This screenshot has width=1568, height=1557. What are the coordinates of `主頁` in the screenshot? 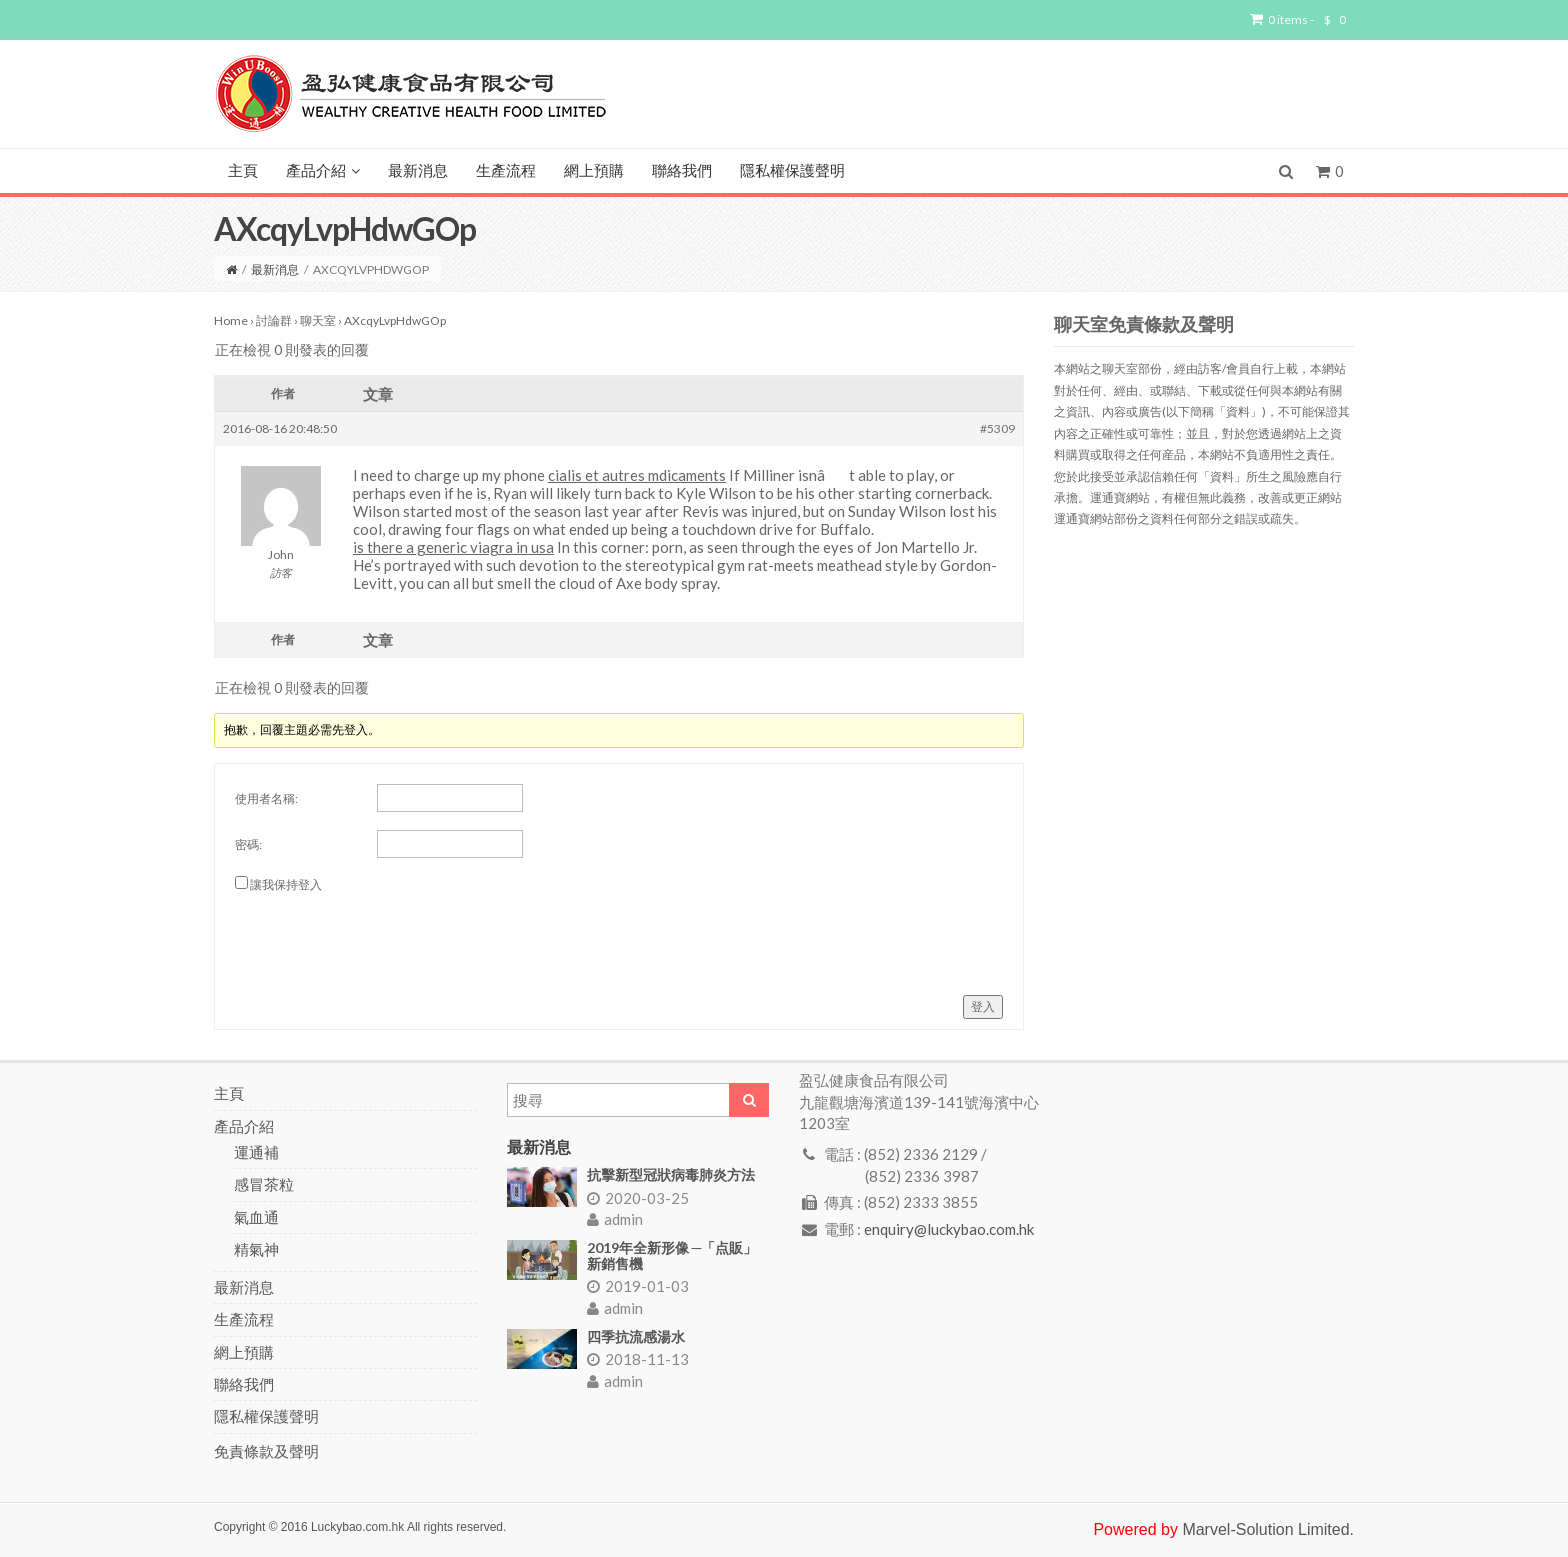 It's located at (243, 171).